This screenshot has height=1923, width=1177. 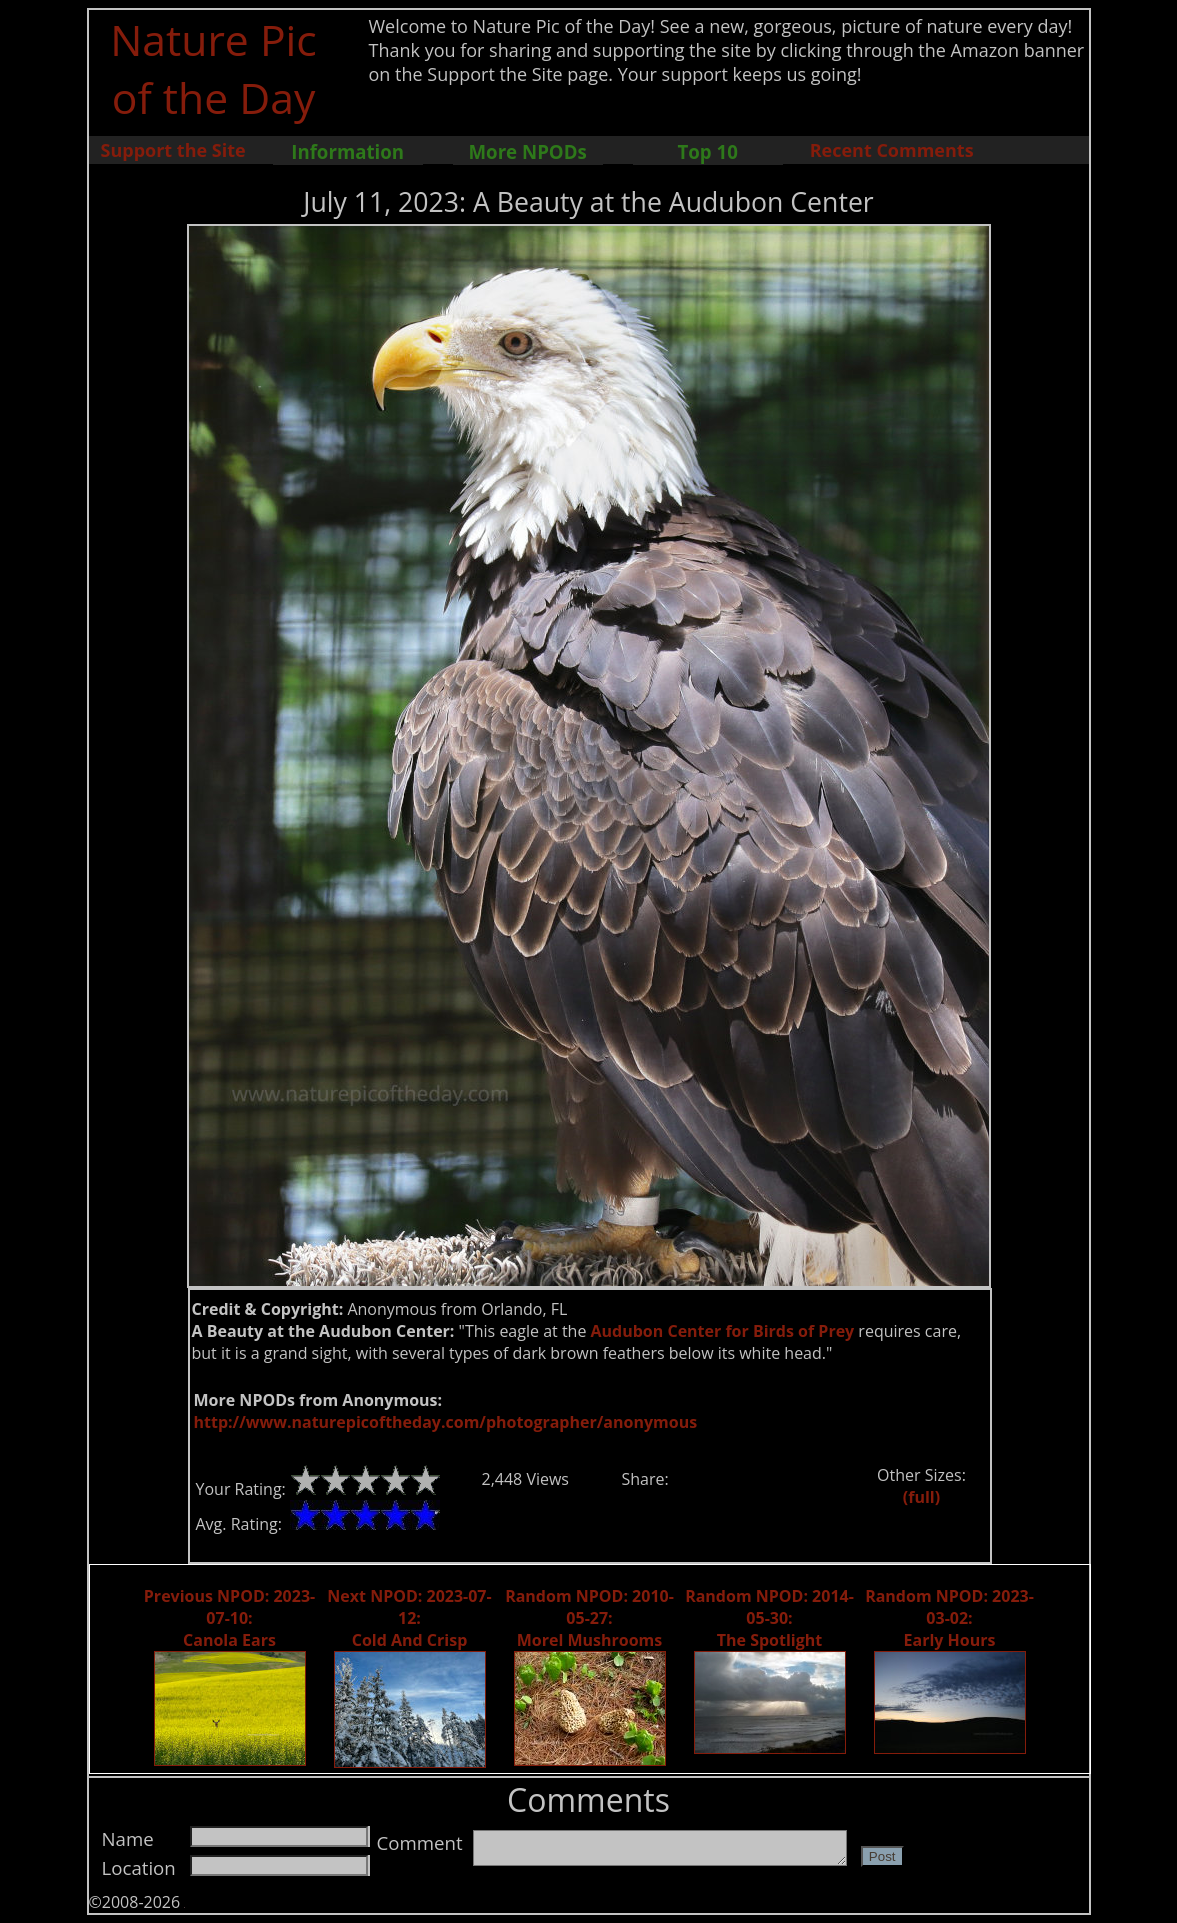 What do you see at coordinates (347, 151) in the screenshot?
I see `Information` at bounding box center [347, 151].